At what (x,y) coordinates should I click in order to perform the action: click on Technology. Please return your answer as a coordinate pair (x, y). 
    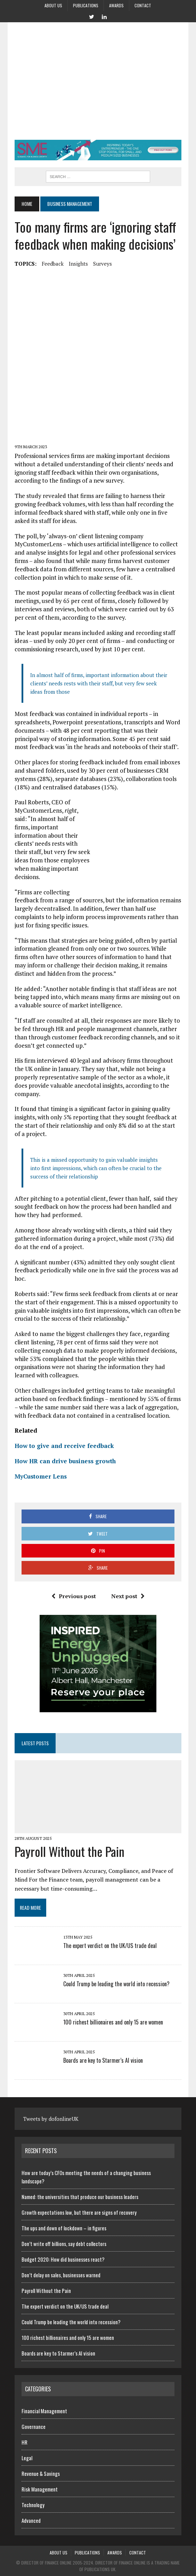
    Looking at the image, I should click on (33, 2505).